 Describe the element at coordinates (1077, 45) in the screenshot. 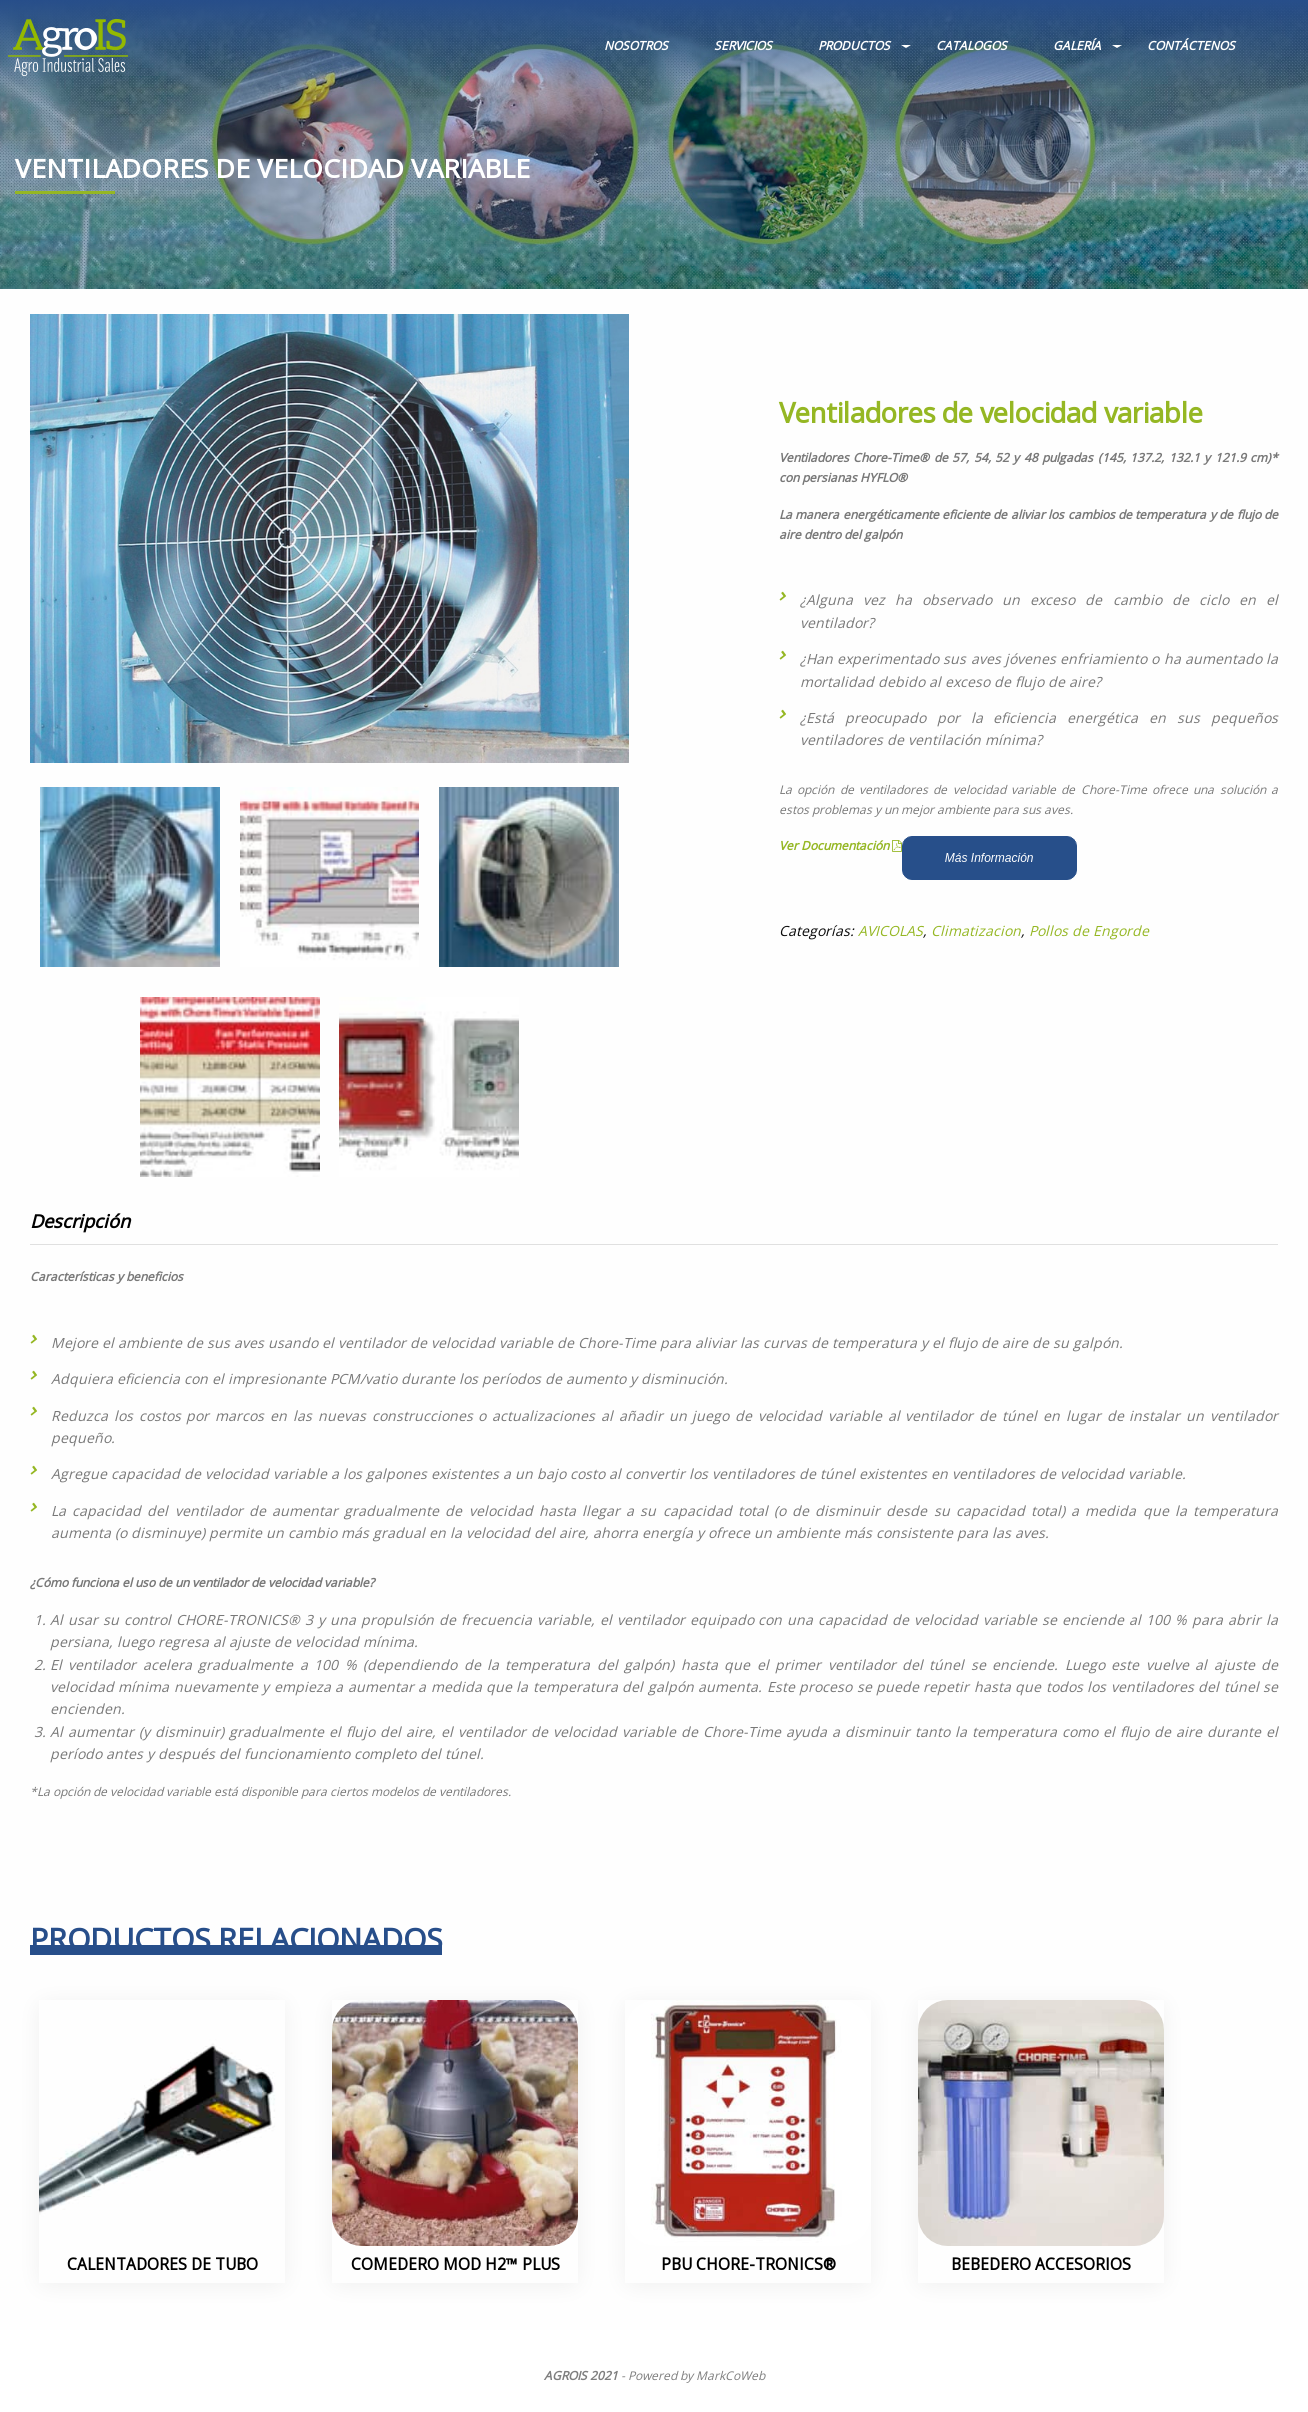

I see `GALERÍA` at that location.